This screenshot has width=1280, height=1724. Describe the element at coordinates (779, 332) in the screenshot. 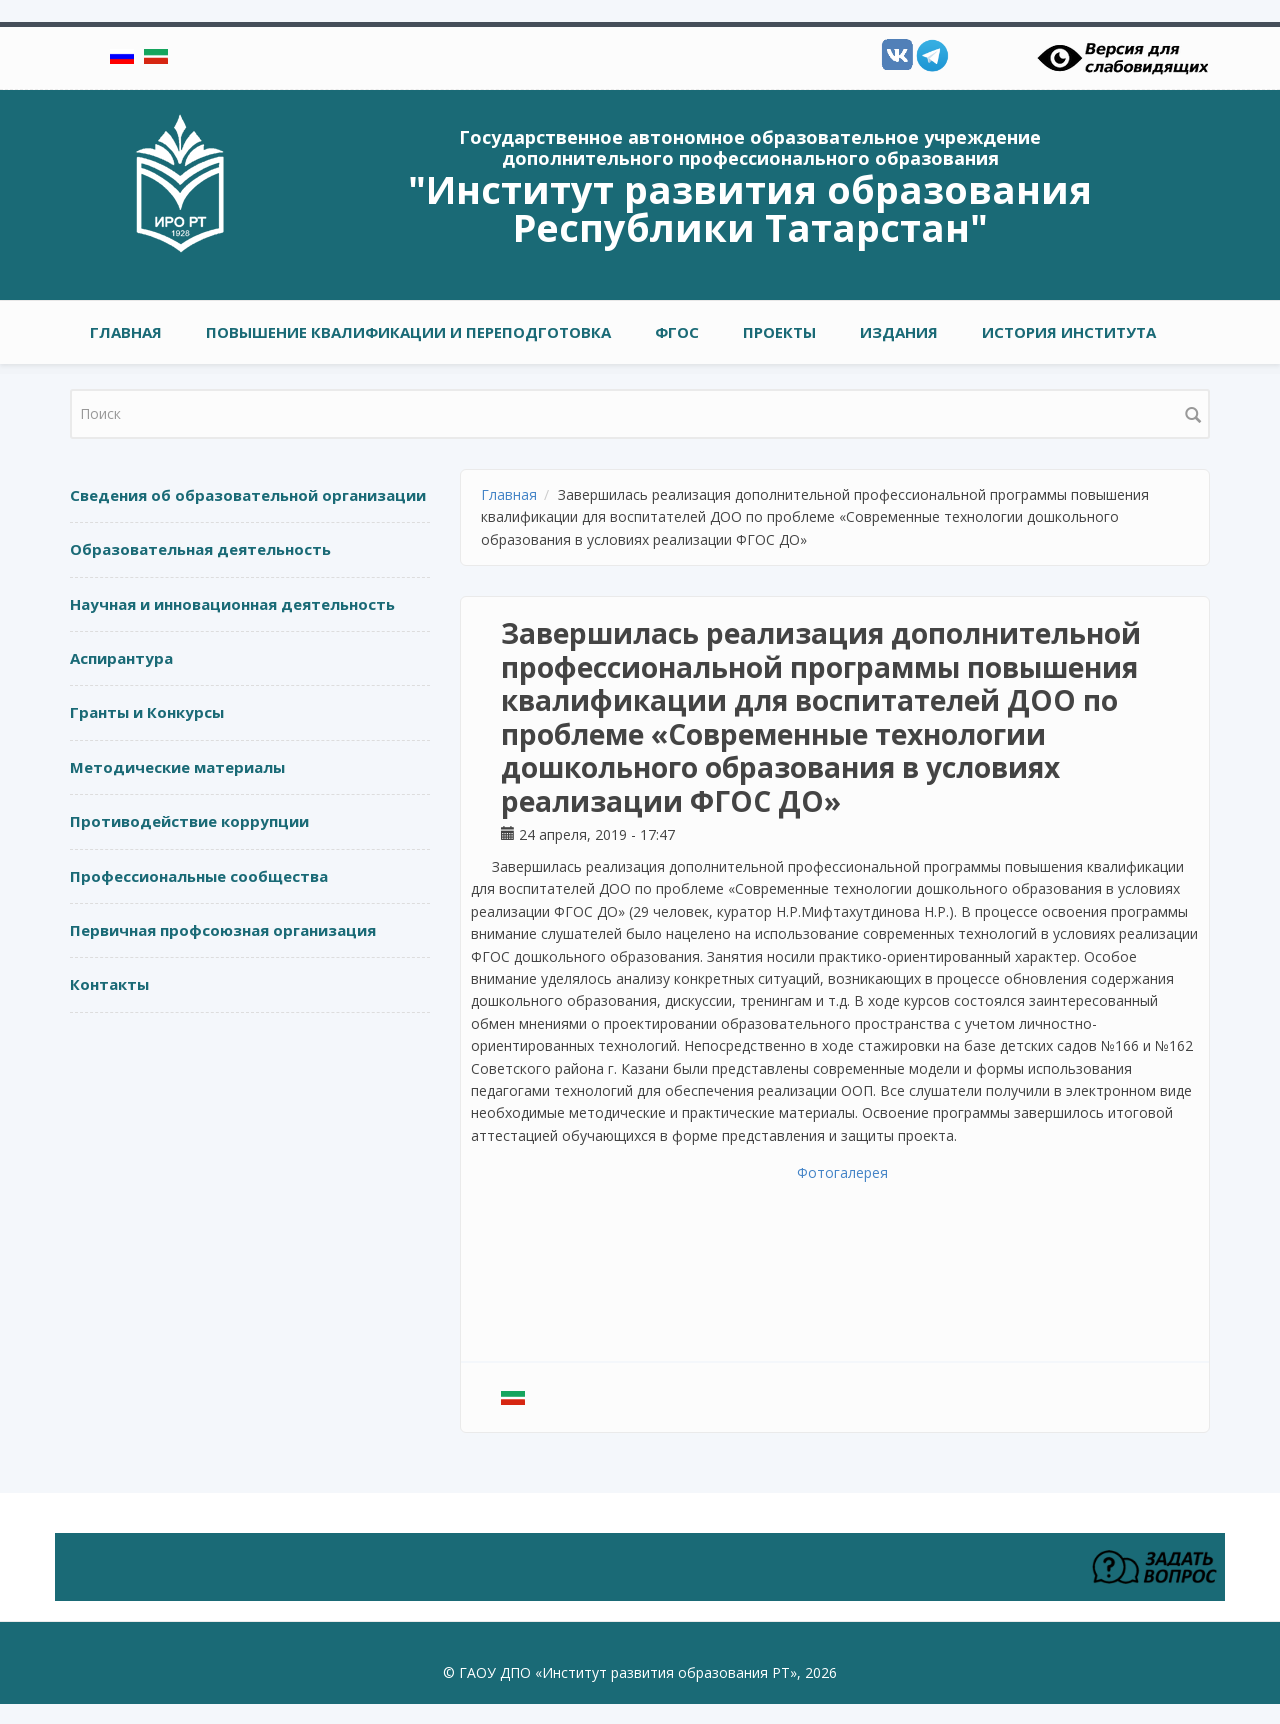

I see `ПРОЕКТЫ` at that location.